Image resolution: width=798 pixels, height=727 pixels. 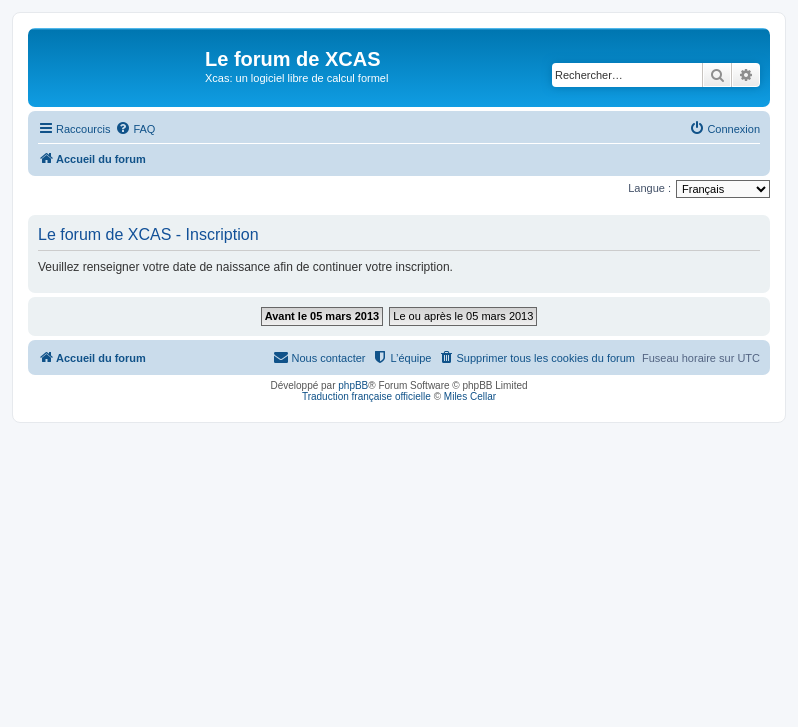 I want to click on Avant le 05 mars 2013, so click(x=322, y=316).